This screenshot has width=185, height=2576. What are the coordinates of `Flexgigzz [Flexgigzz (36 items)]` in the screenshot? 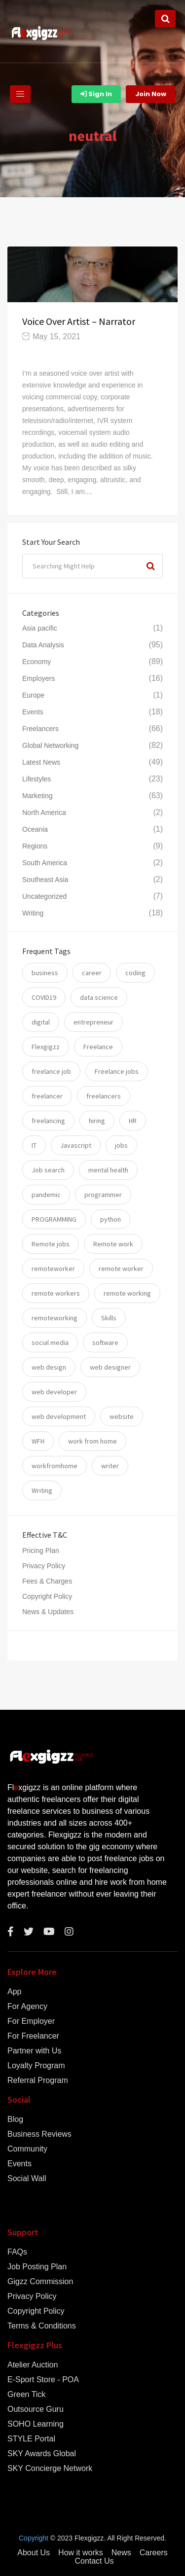 It's located at (46, 1046).